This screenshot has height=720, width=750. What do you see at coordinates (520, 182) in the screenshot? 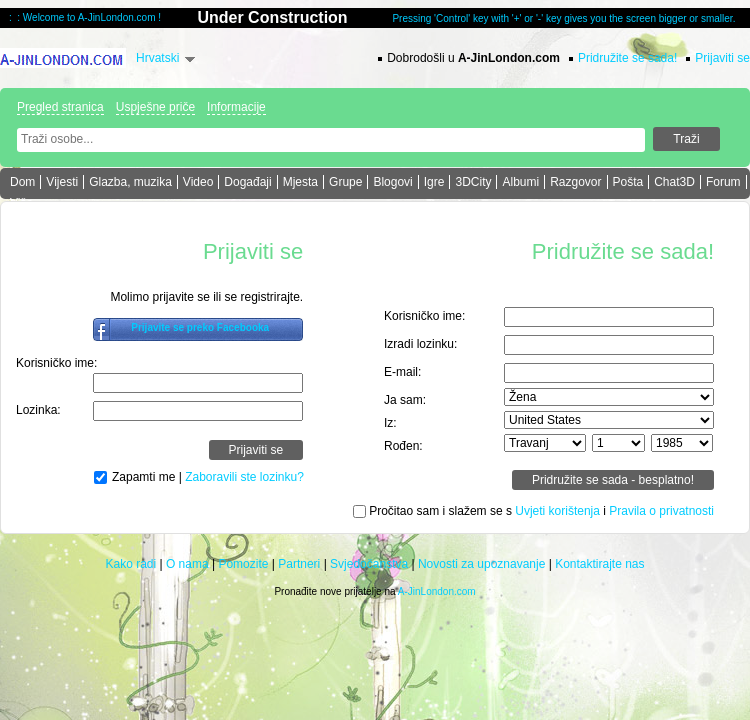
I see `Albumi` at bounding box center [520, 182].